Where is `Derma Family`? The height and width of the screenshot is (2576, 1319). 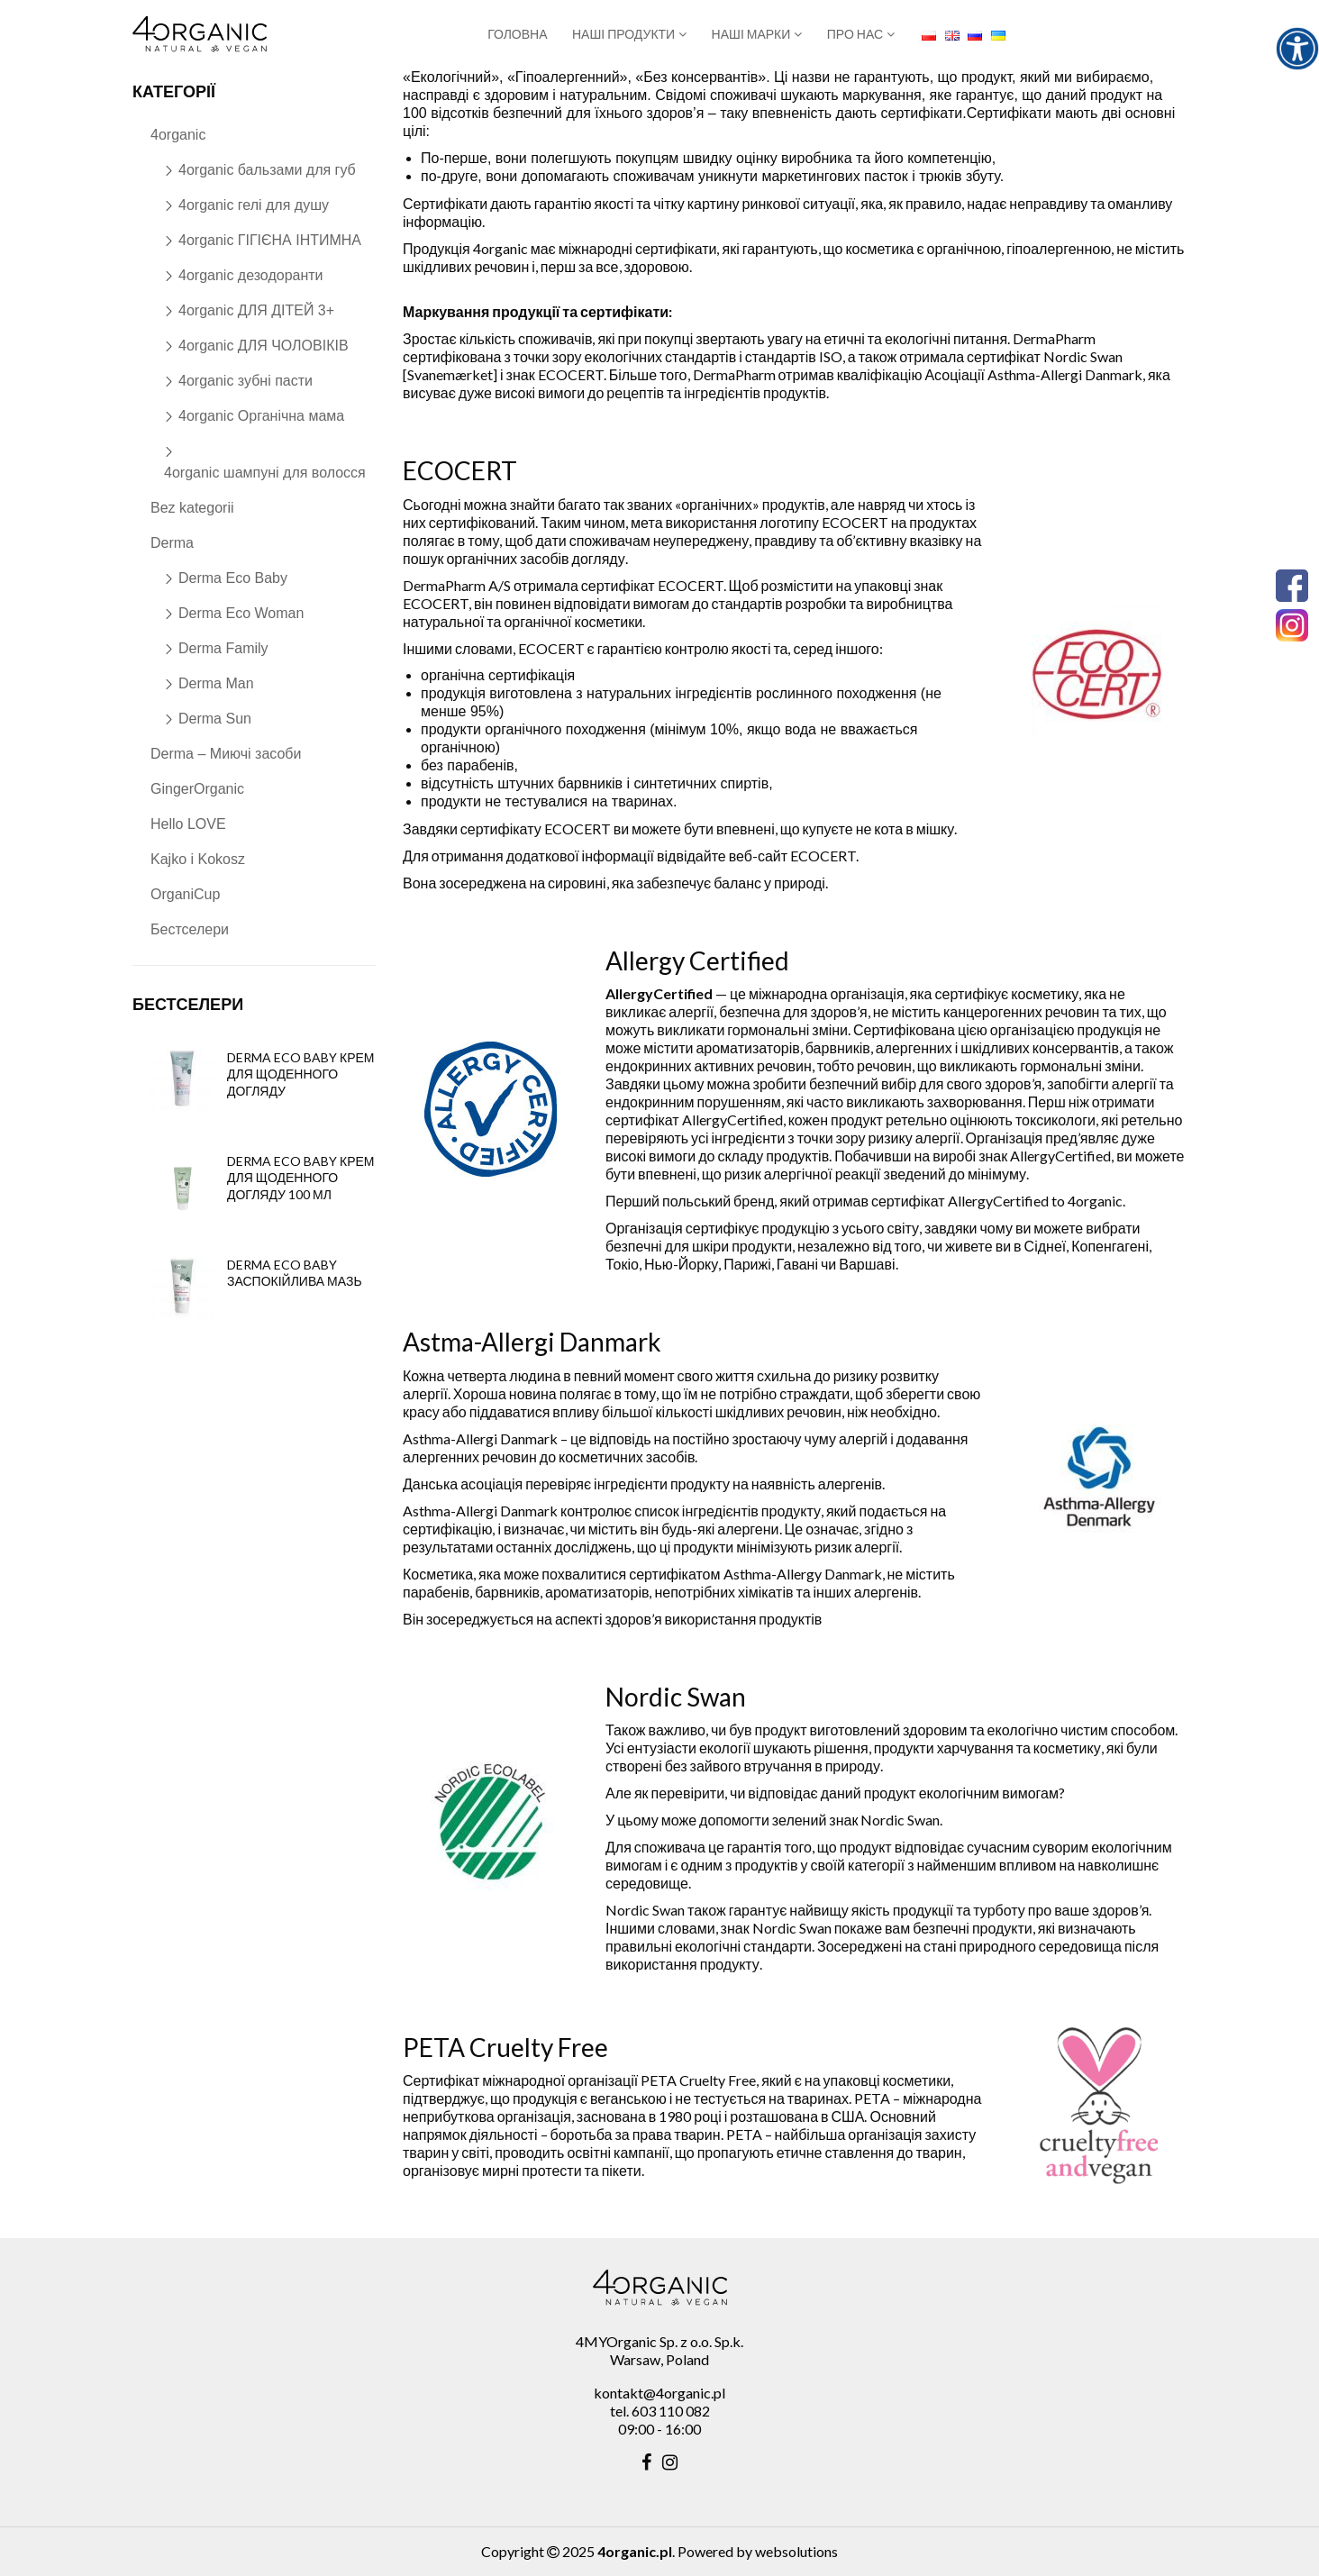
Derma Family is located at coordinates (223, 648).